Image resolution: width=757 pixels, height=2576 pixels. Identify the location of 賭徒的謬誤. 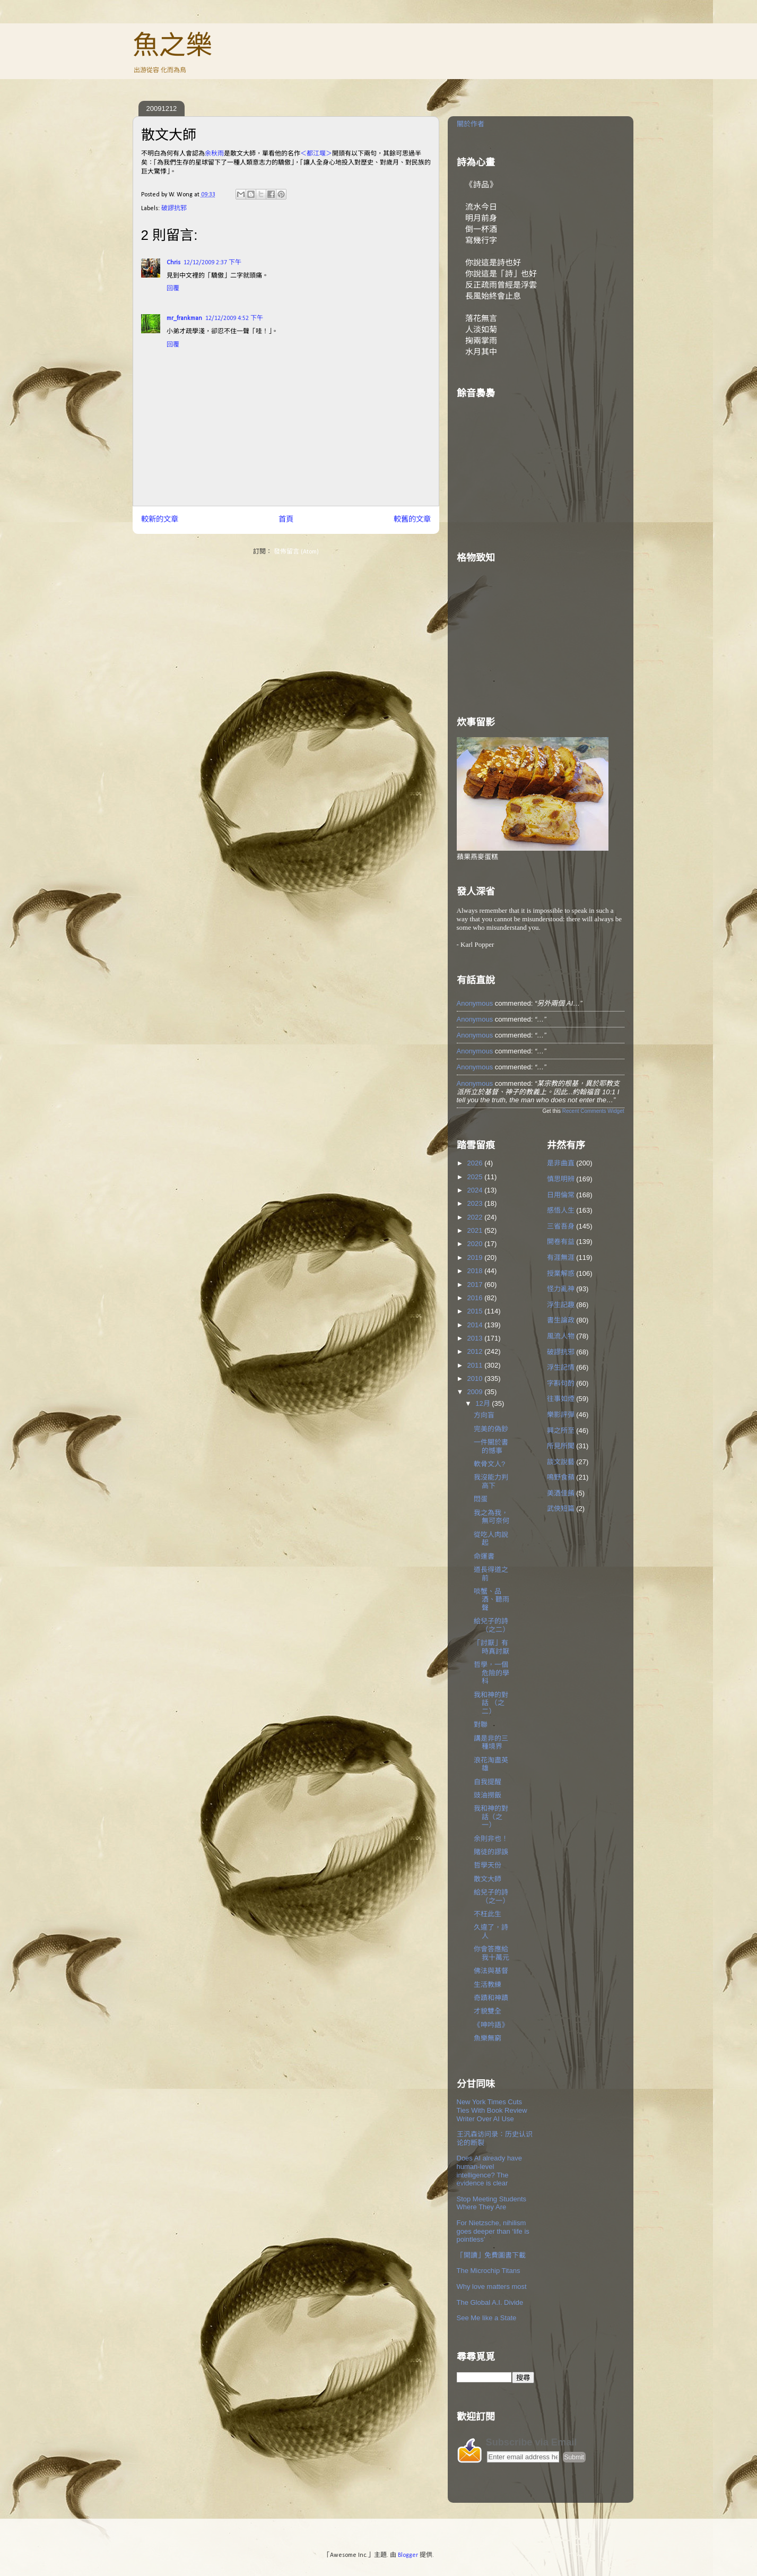
(491, 1852).